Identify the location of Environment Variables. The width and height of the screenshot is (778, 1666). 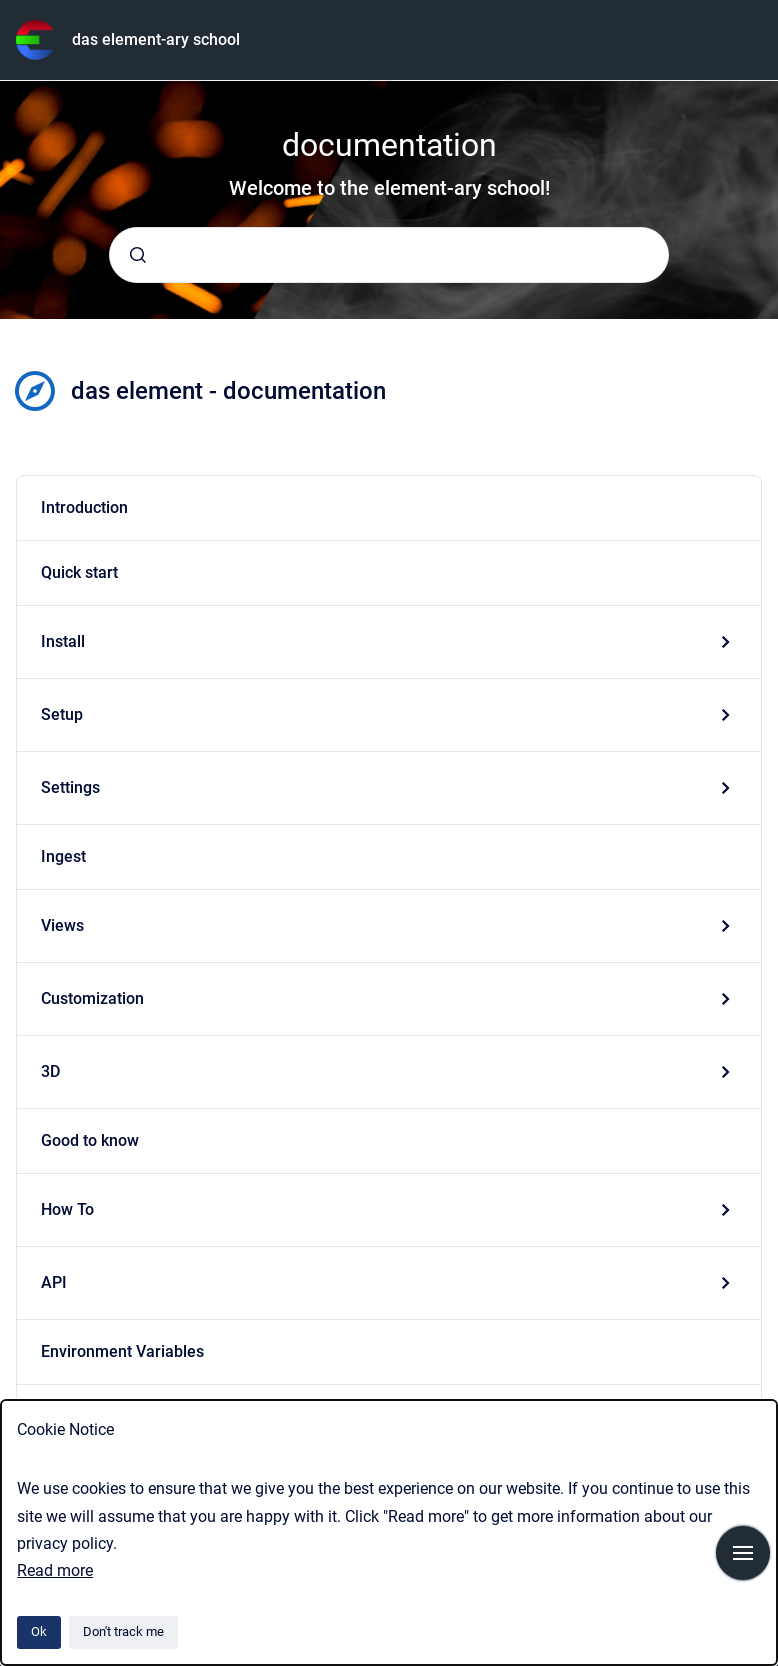
(122, 1351).